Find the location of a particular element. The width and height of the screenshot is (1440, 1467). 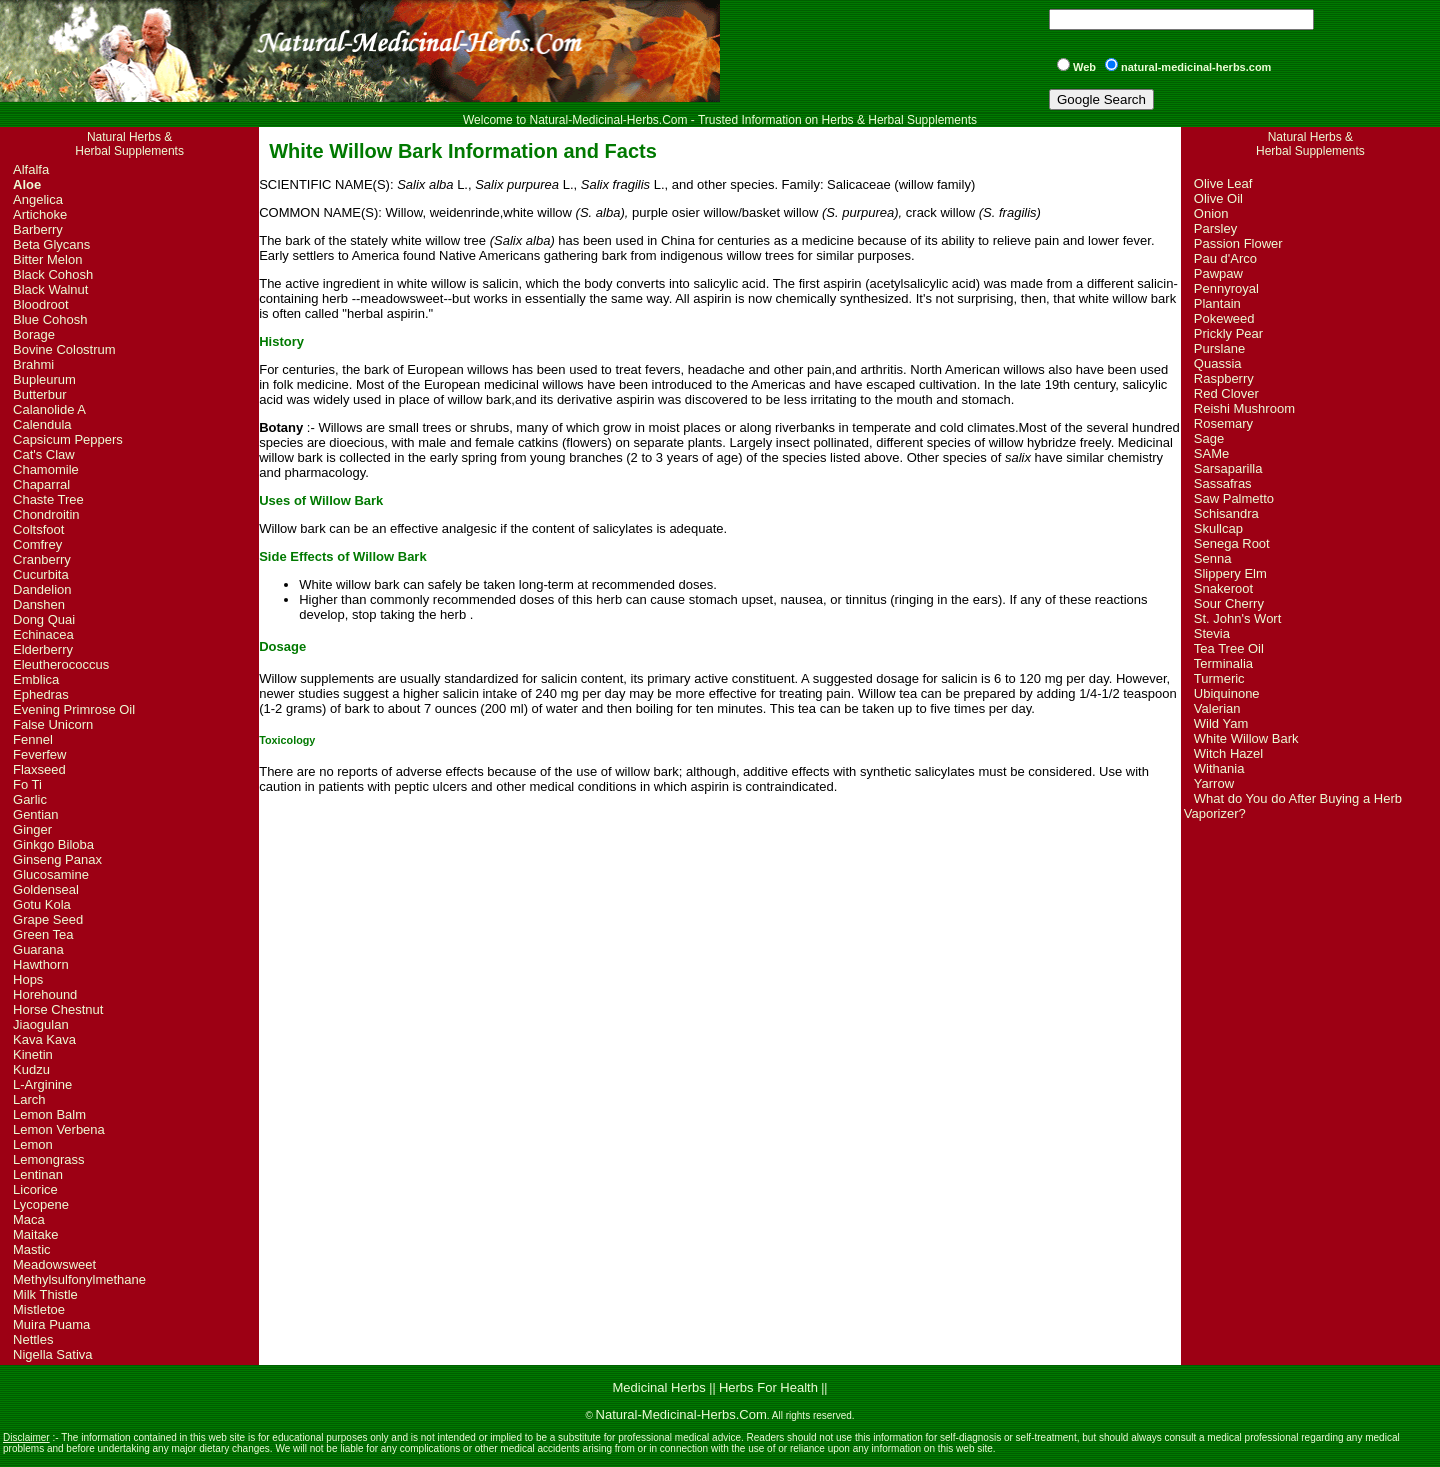

Natural-Medicinal-Herbs.Com is located at coordinates (681, 1414).